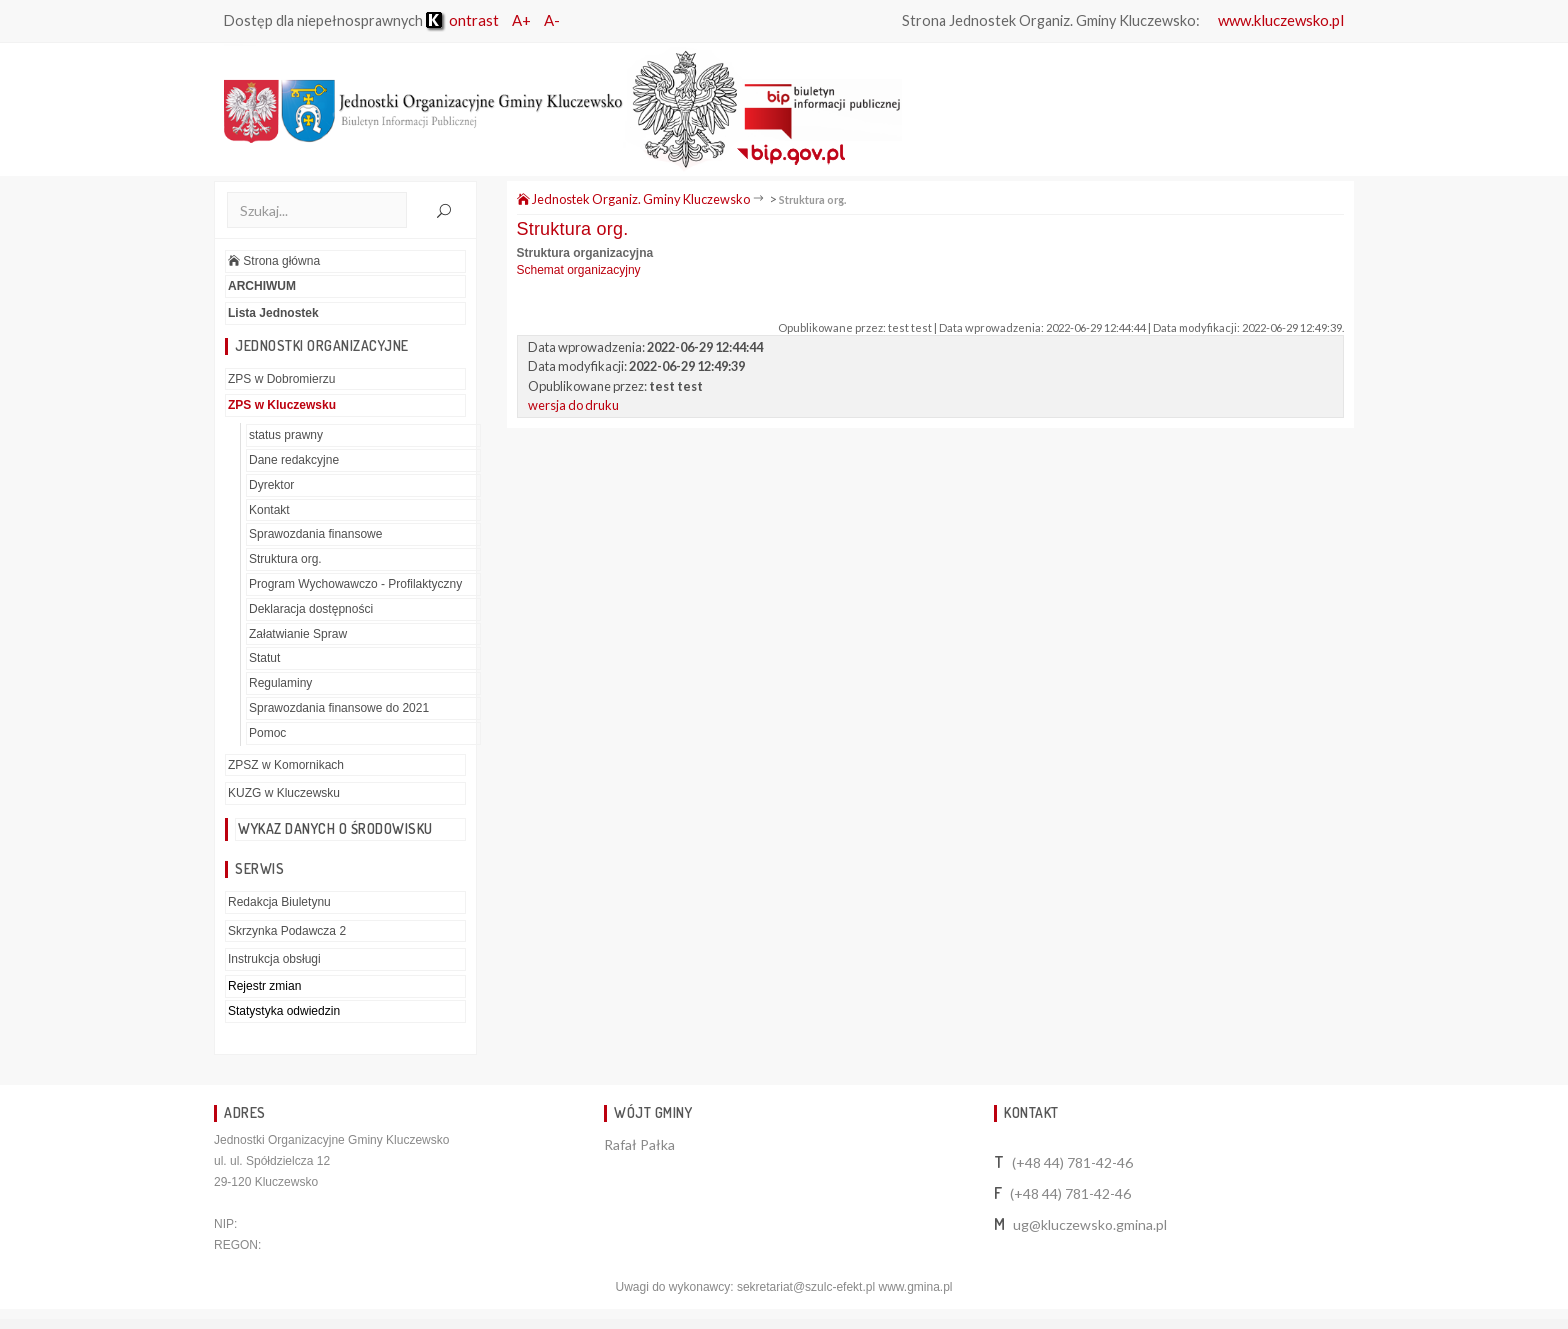 The image size is (1568, 1329). What do you see at coordinates (298, 634) in the screenshot?
I see `Załatwianie Spraw` at bounding box center [298, 634].